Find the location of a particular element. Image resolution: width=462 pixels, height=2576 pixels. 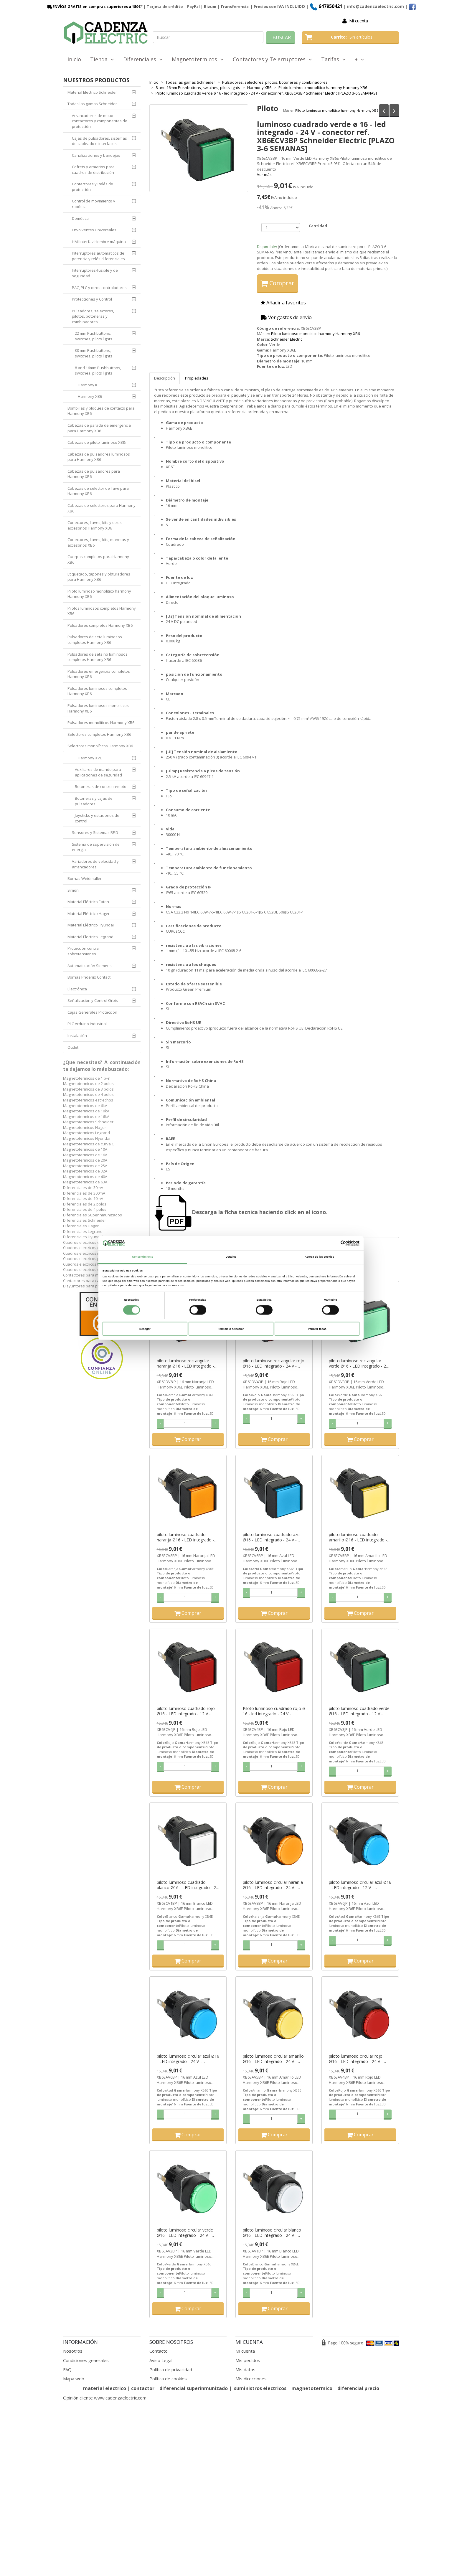

Contacto is located at coordinates (158, 2351).